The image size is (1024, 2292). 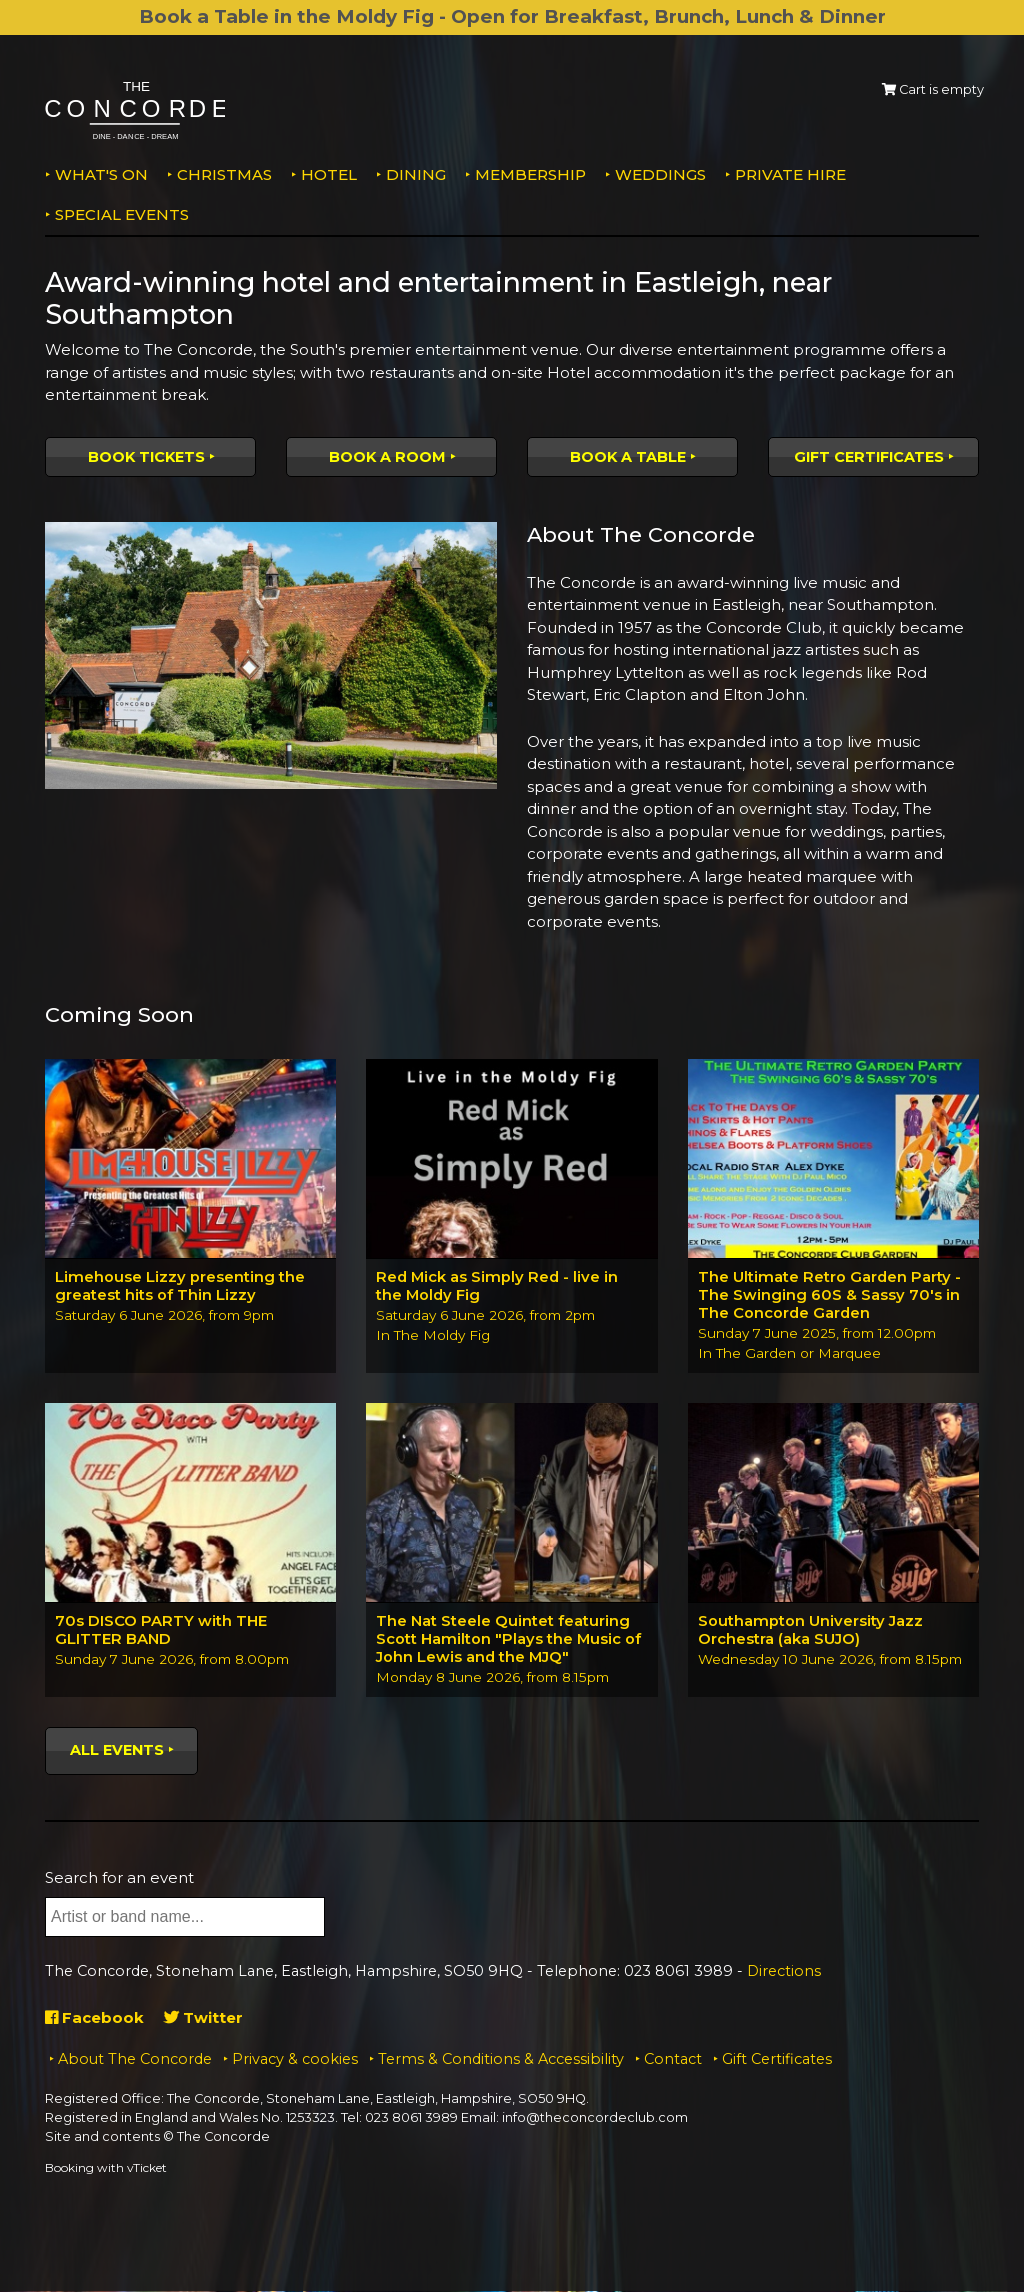 I want to click on Christmas, so click(x=224, y=174).